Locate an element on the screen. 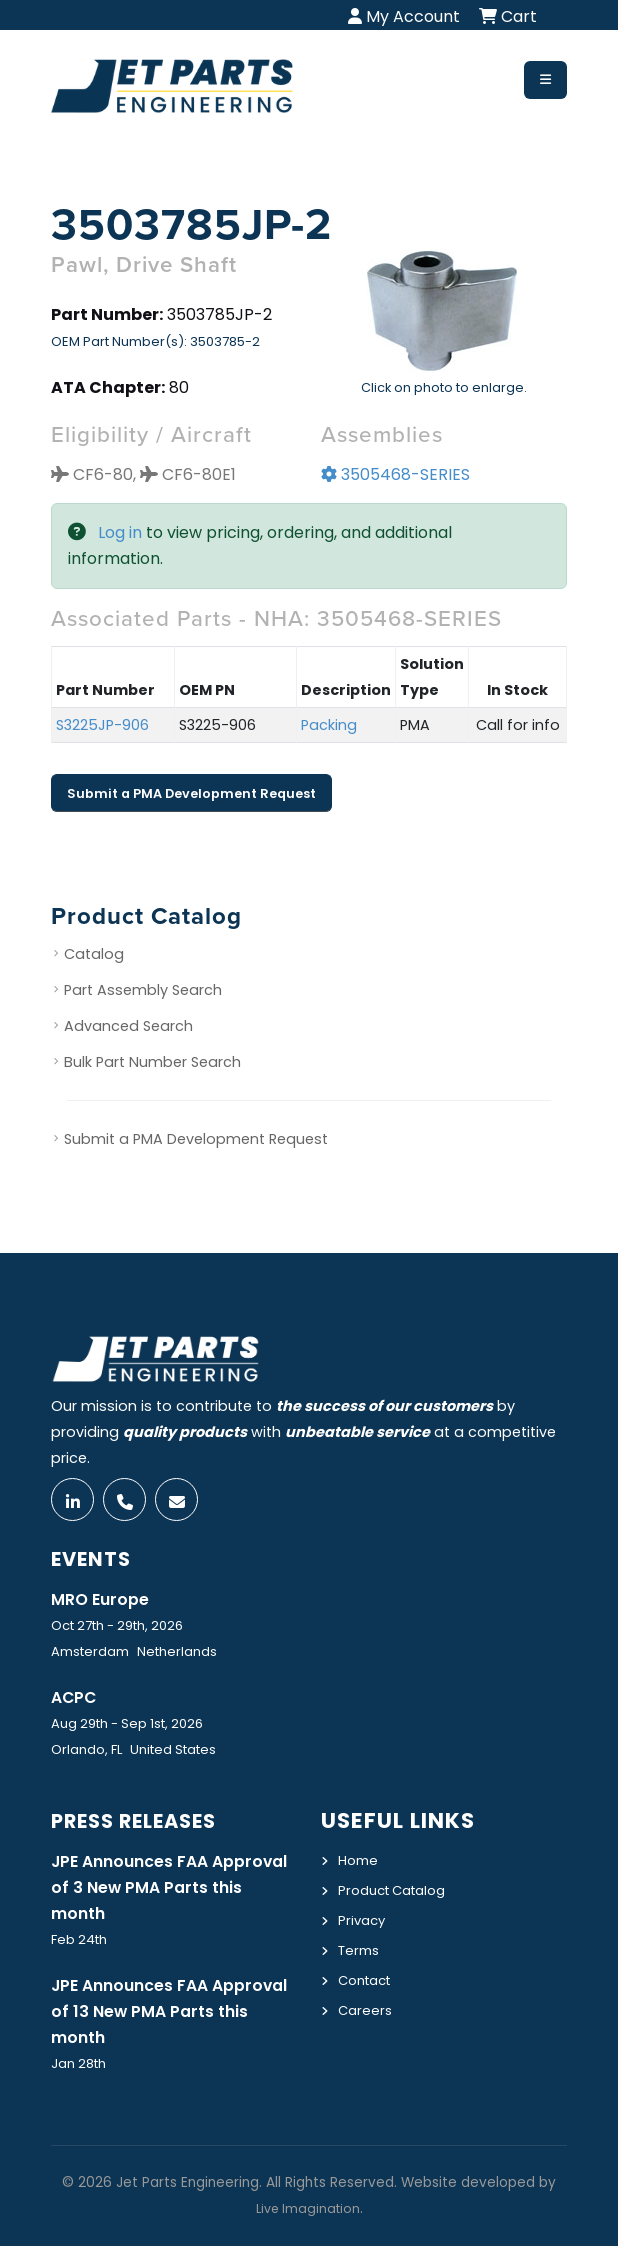 This screenshot has width=618, height=2257. Packing is located at coordinates (329, 725).